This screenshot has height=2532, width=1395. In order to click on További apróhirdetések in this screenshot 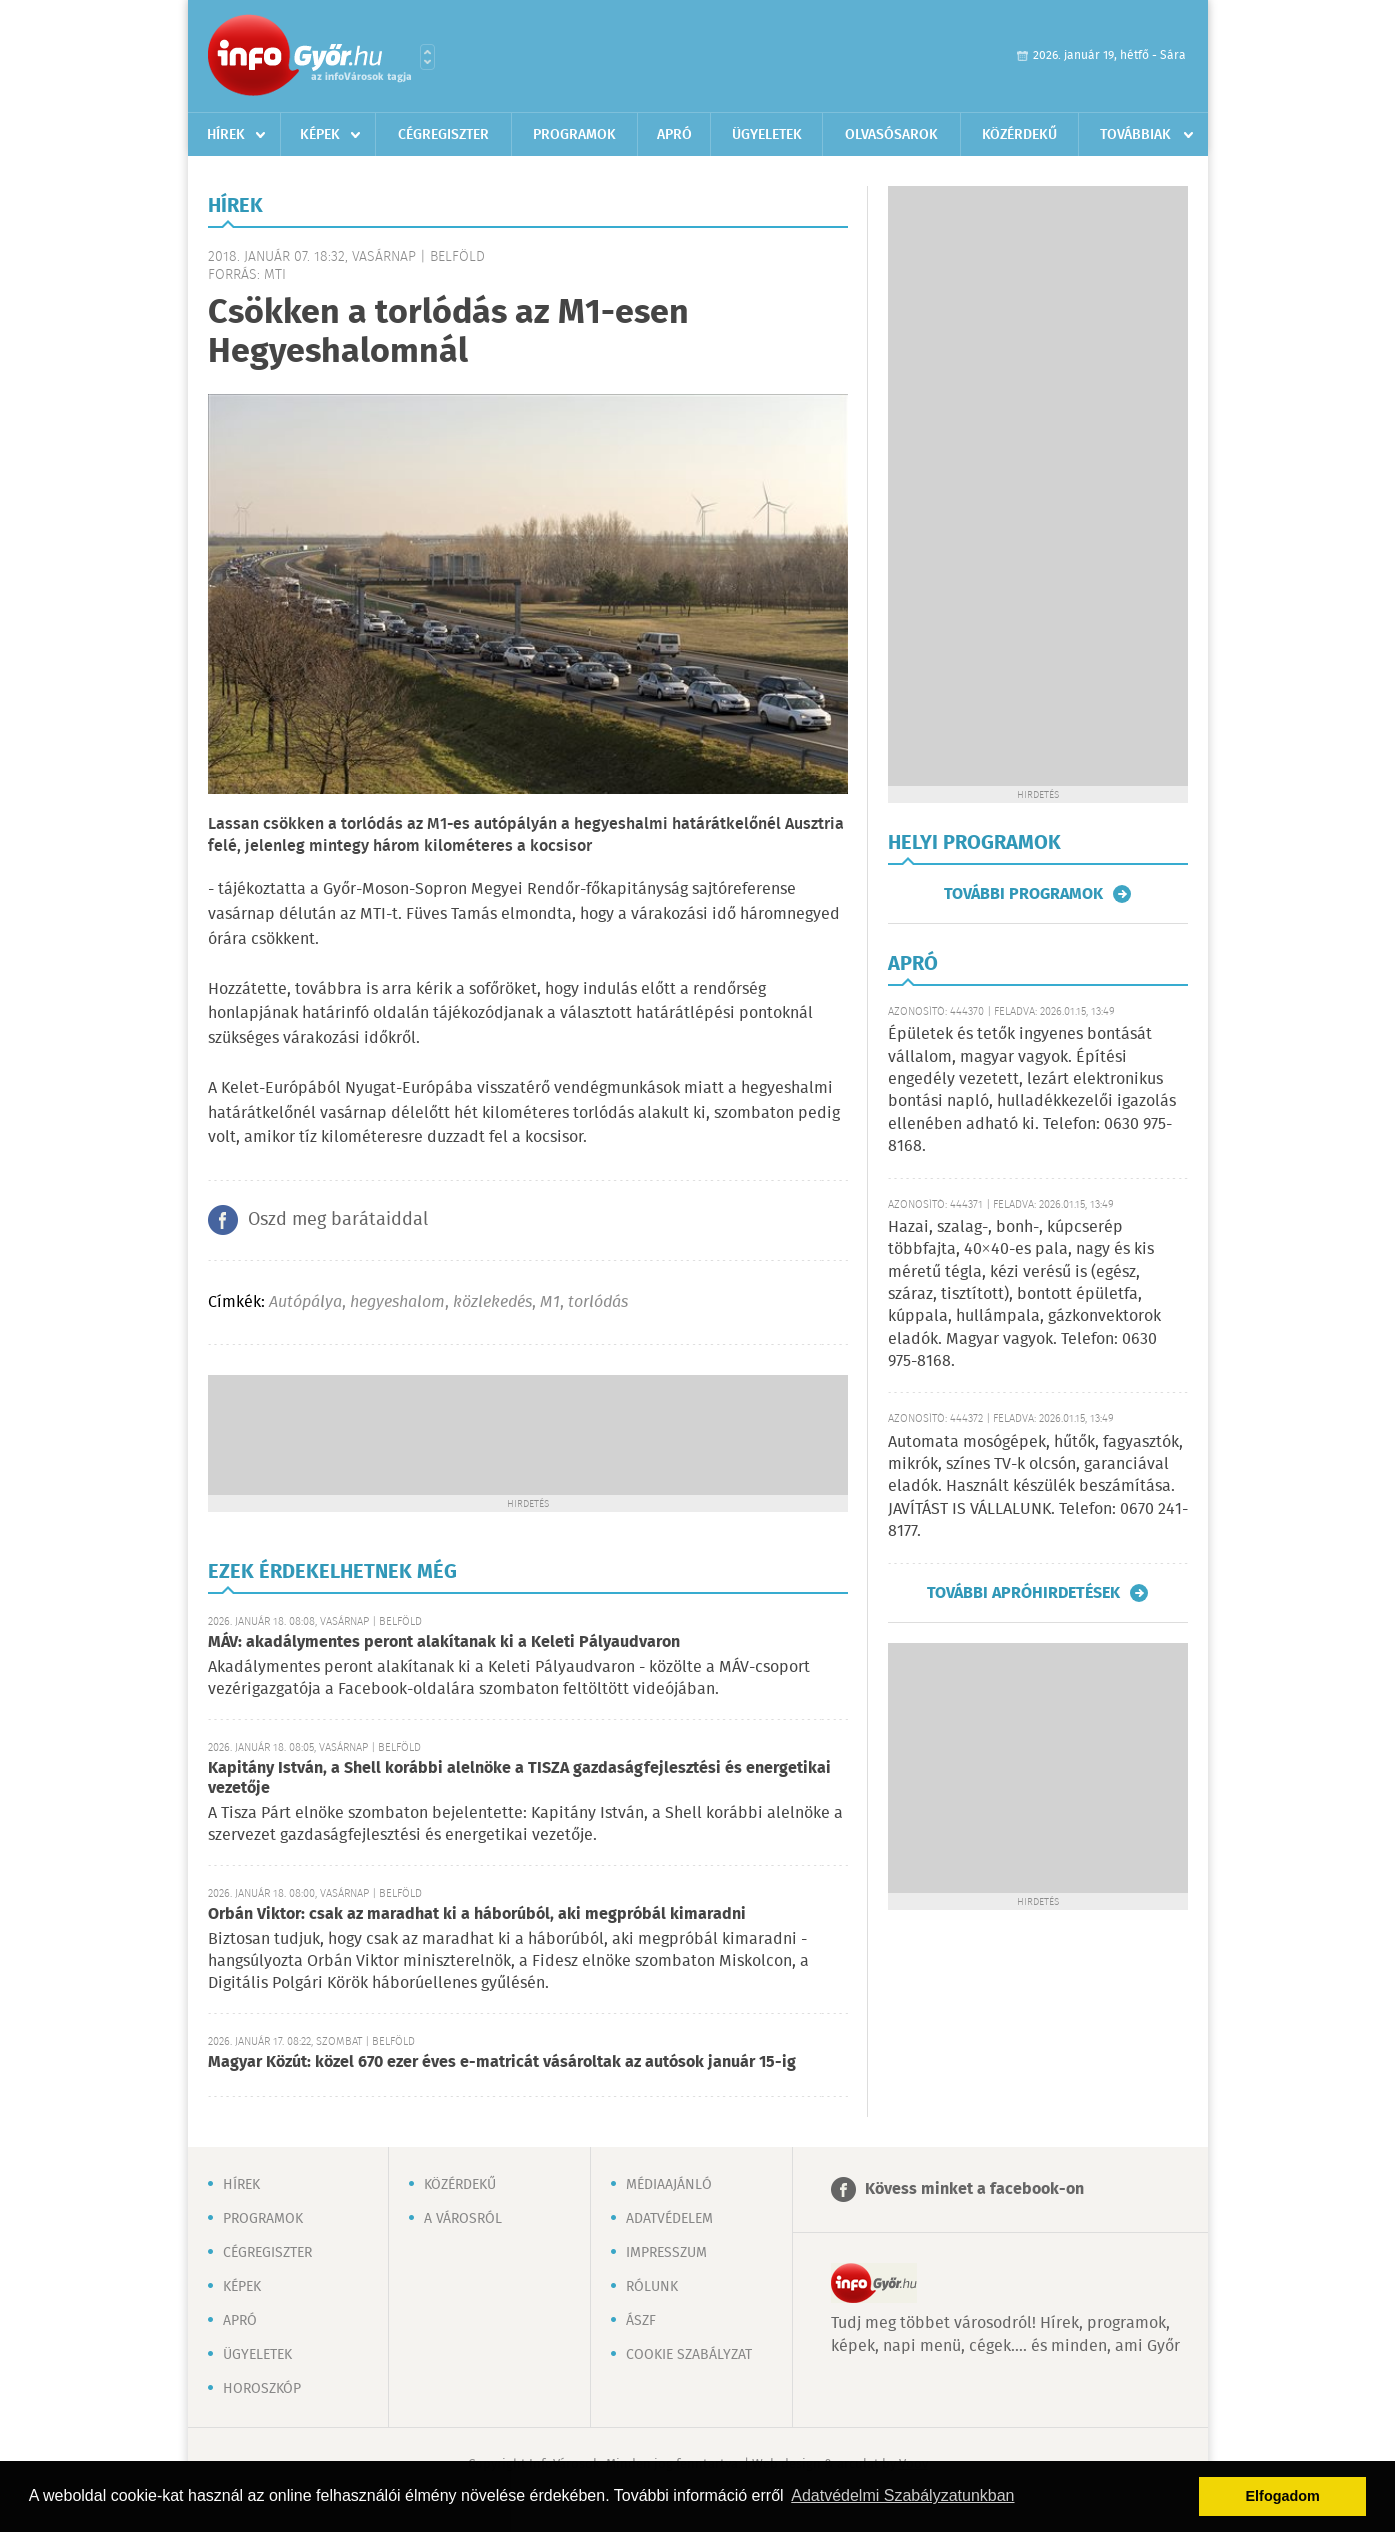, I will do `click(1023, 1593)`.